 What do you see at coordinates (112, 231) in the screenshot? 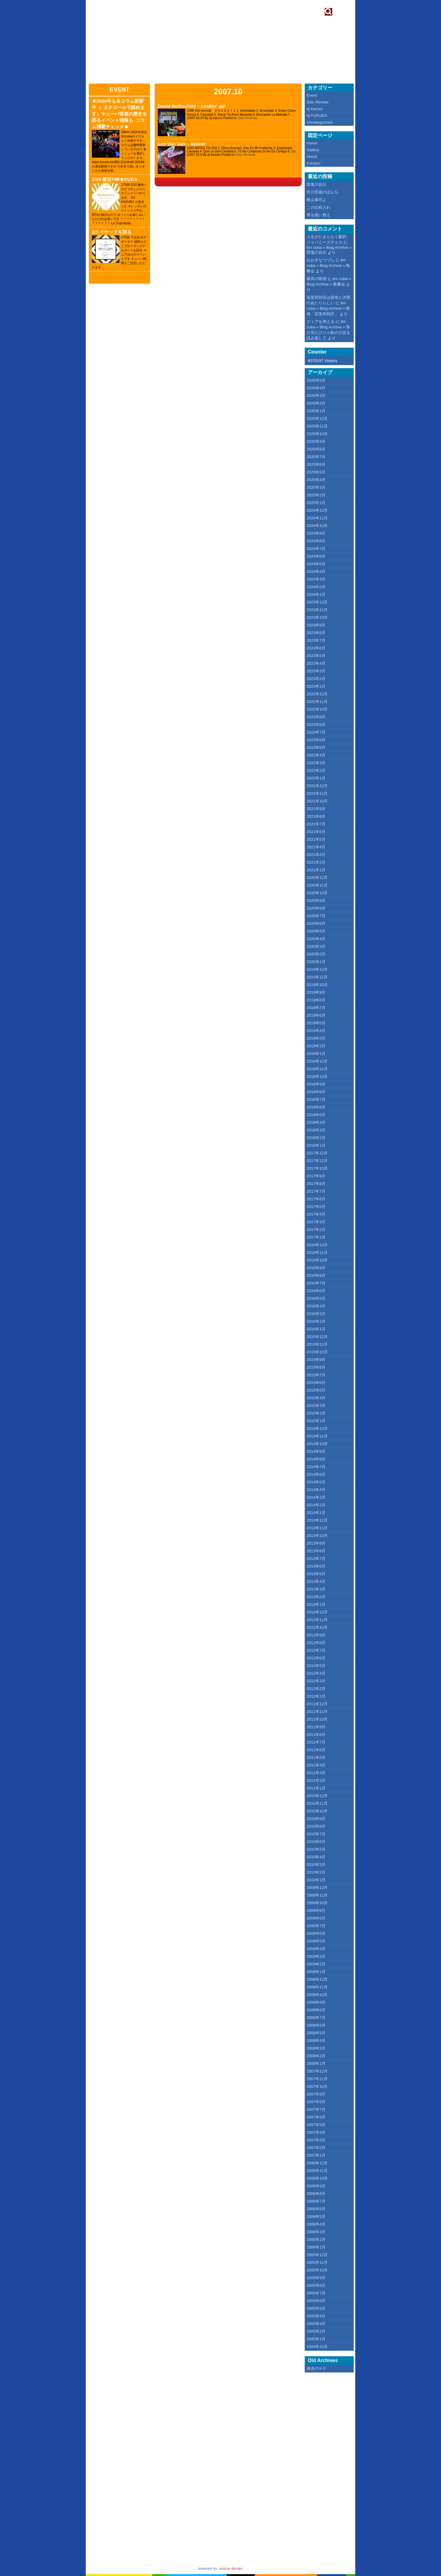
I see `2/1 イサックを語る` at bounding box center [112, 231].